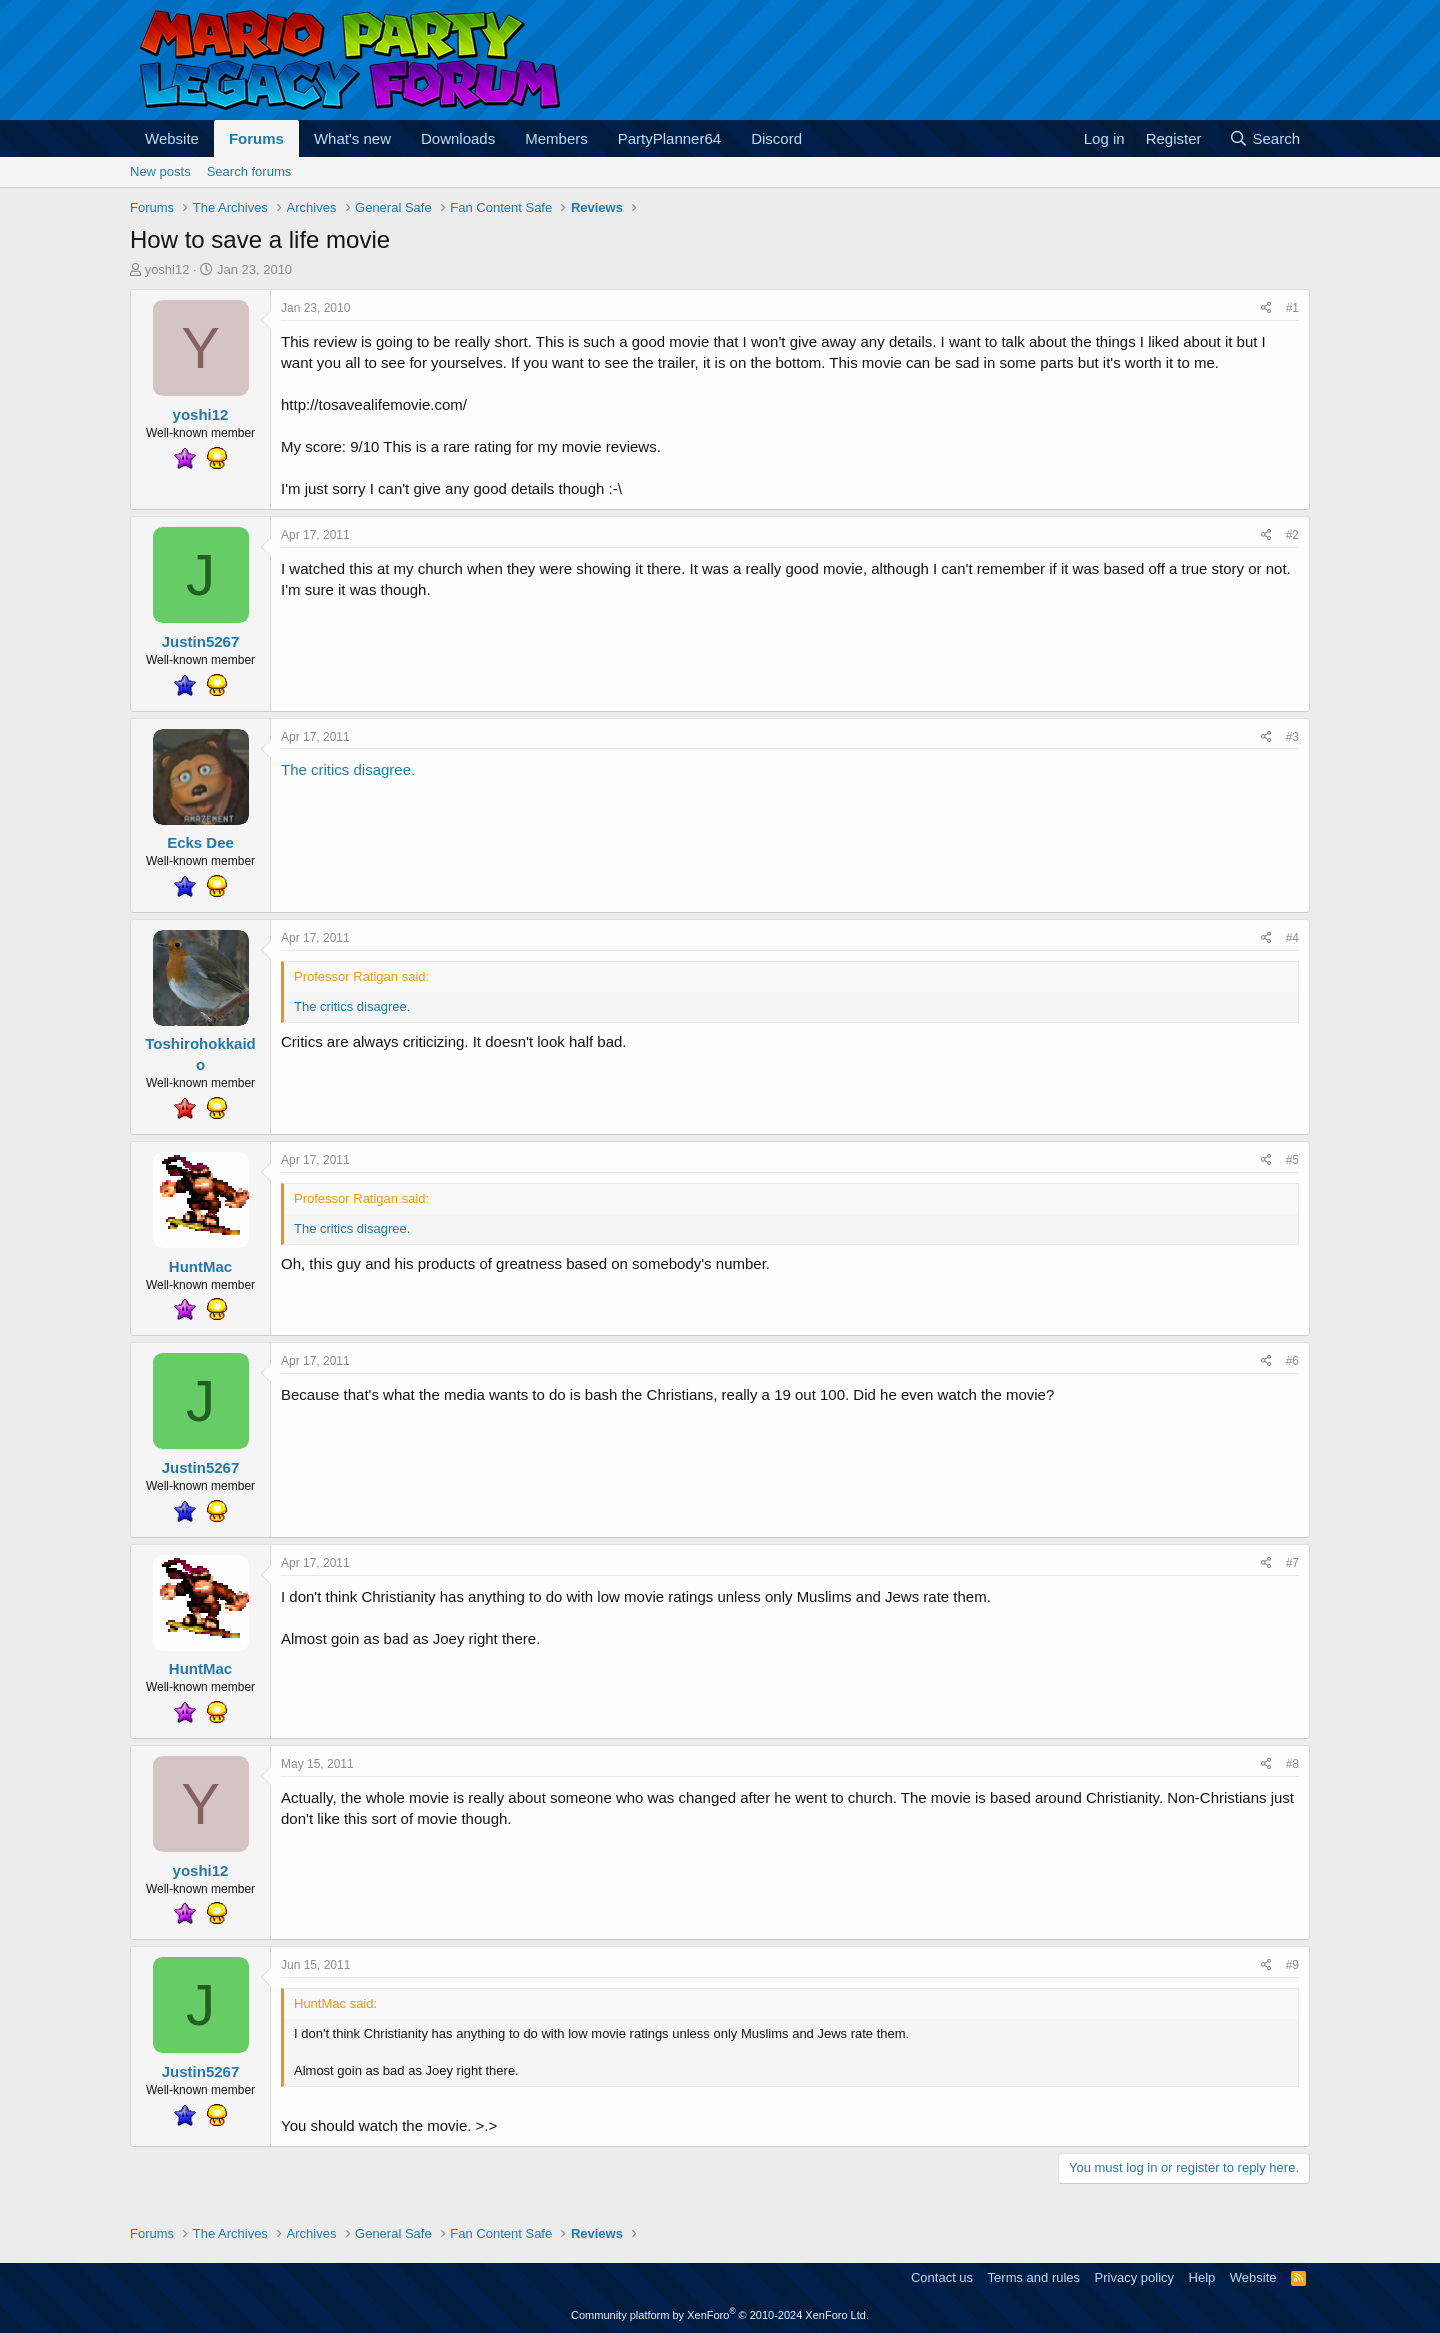  What do you see at coordinates (458, 138) in the screenshot?
I see `Downloads` at bounding box center [458, 138].